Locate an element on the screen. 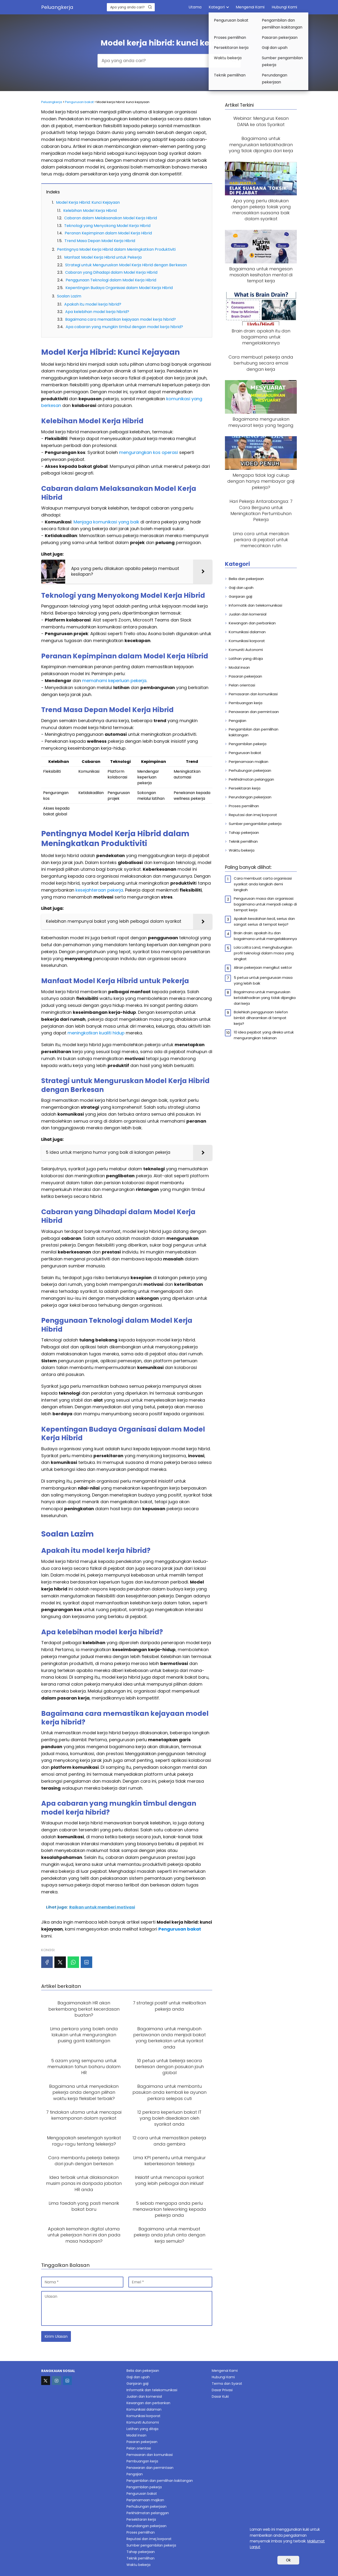 The width and height of the screenshot is (338, 2576). Apakah kesalahan kecil, serius dan sangat serius di tempat kerja? is located at coordinates (264, 921).